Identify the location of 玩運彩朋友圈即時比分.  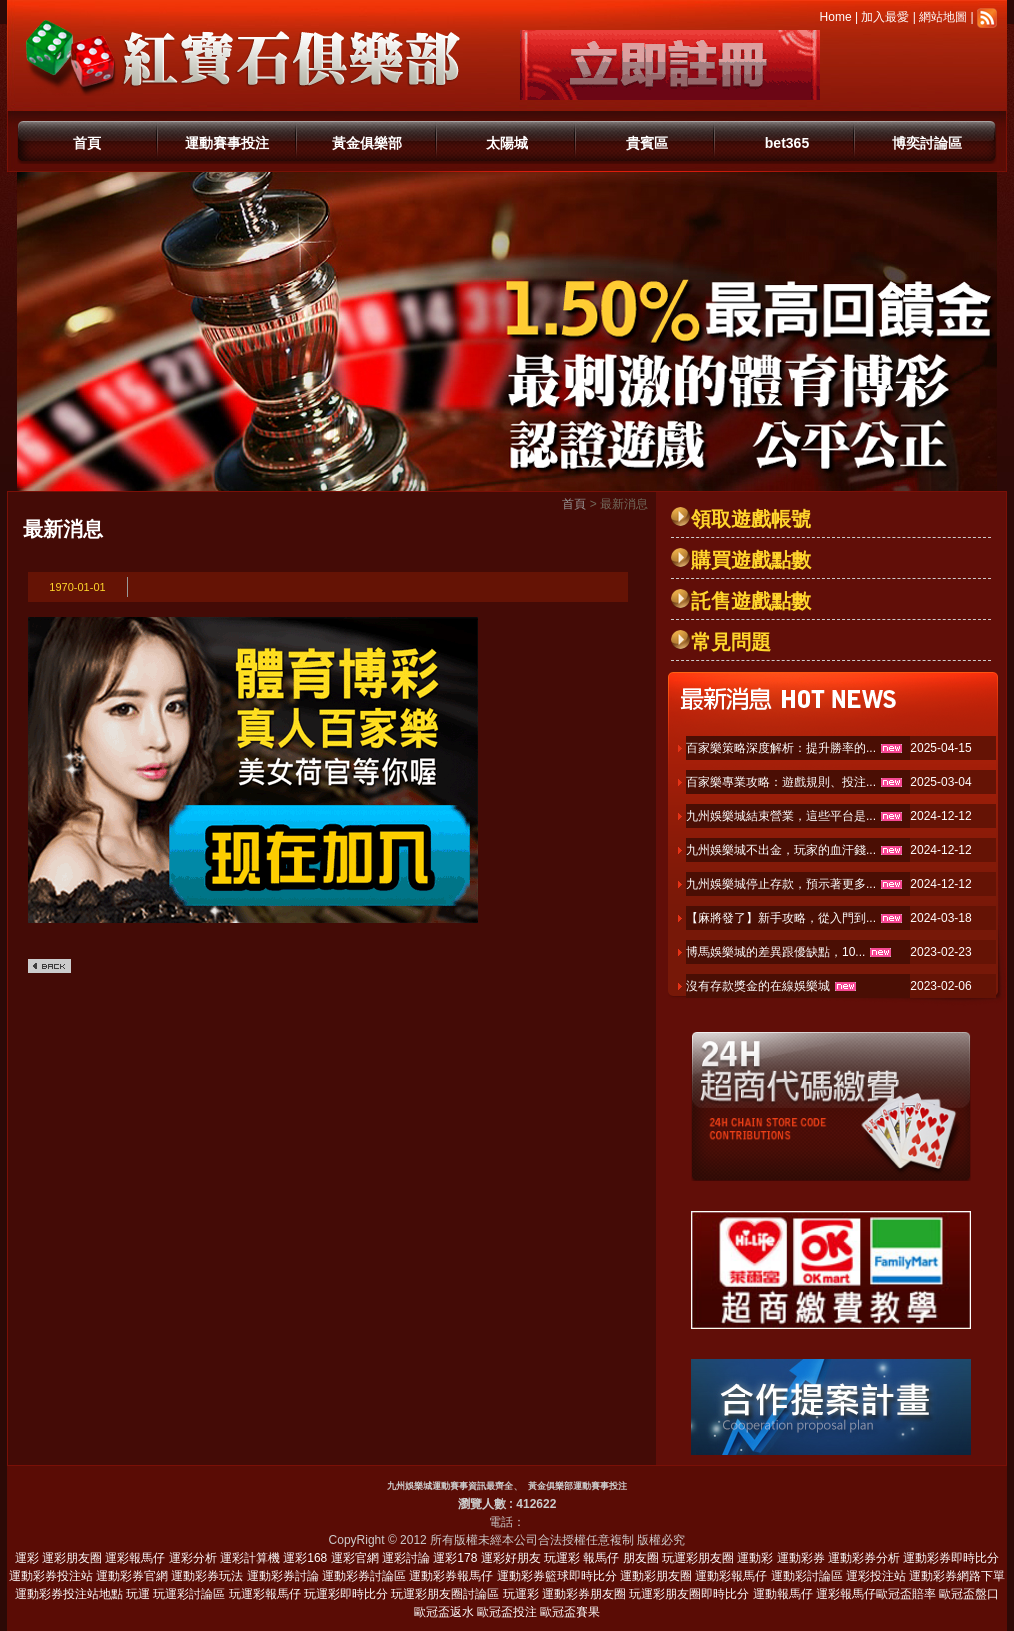
(689, 1594).